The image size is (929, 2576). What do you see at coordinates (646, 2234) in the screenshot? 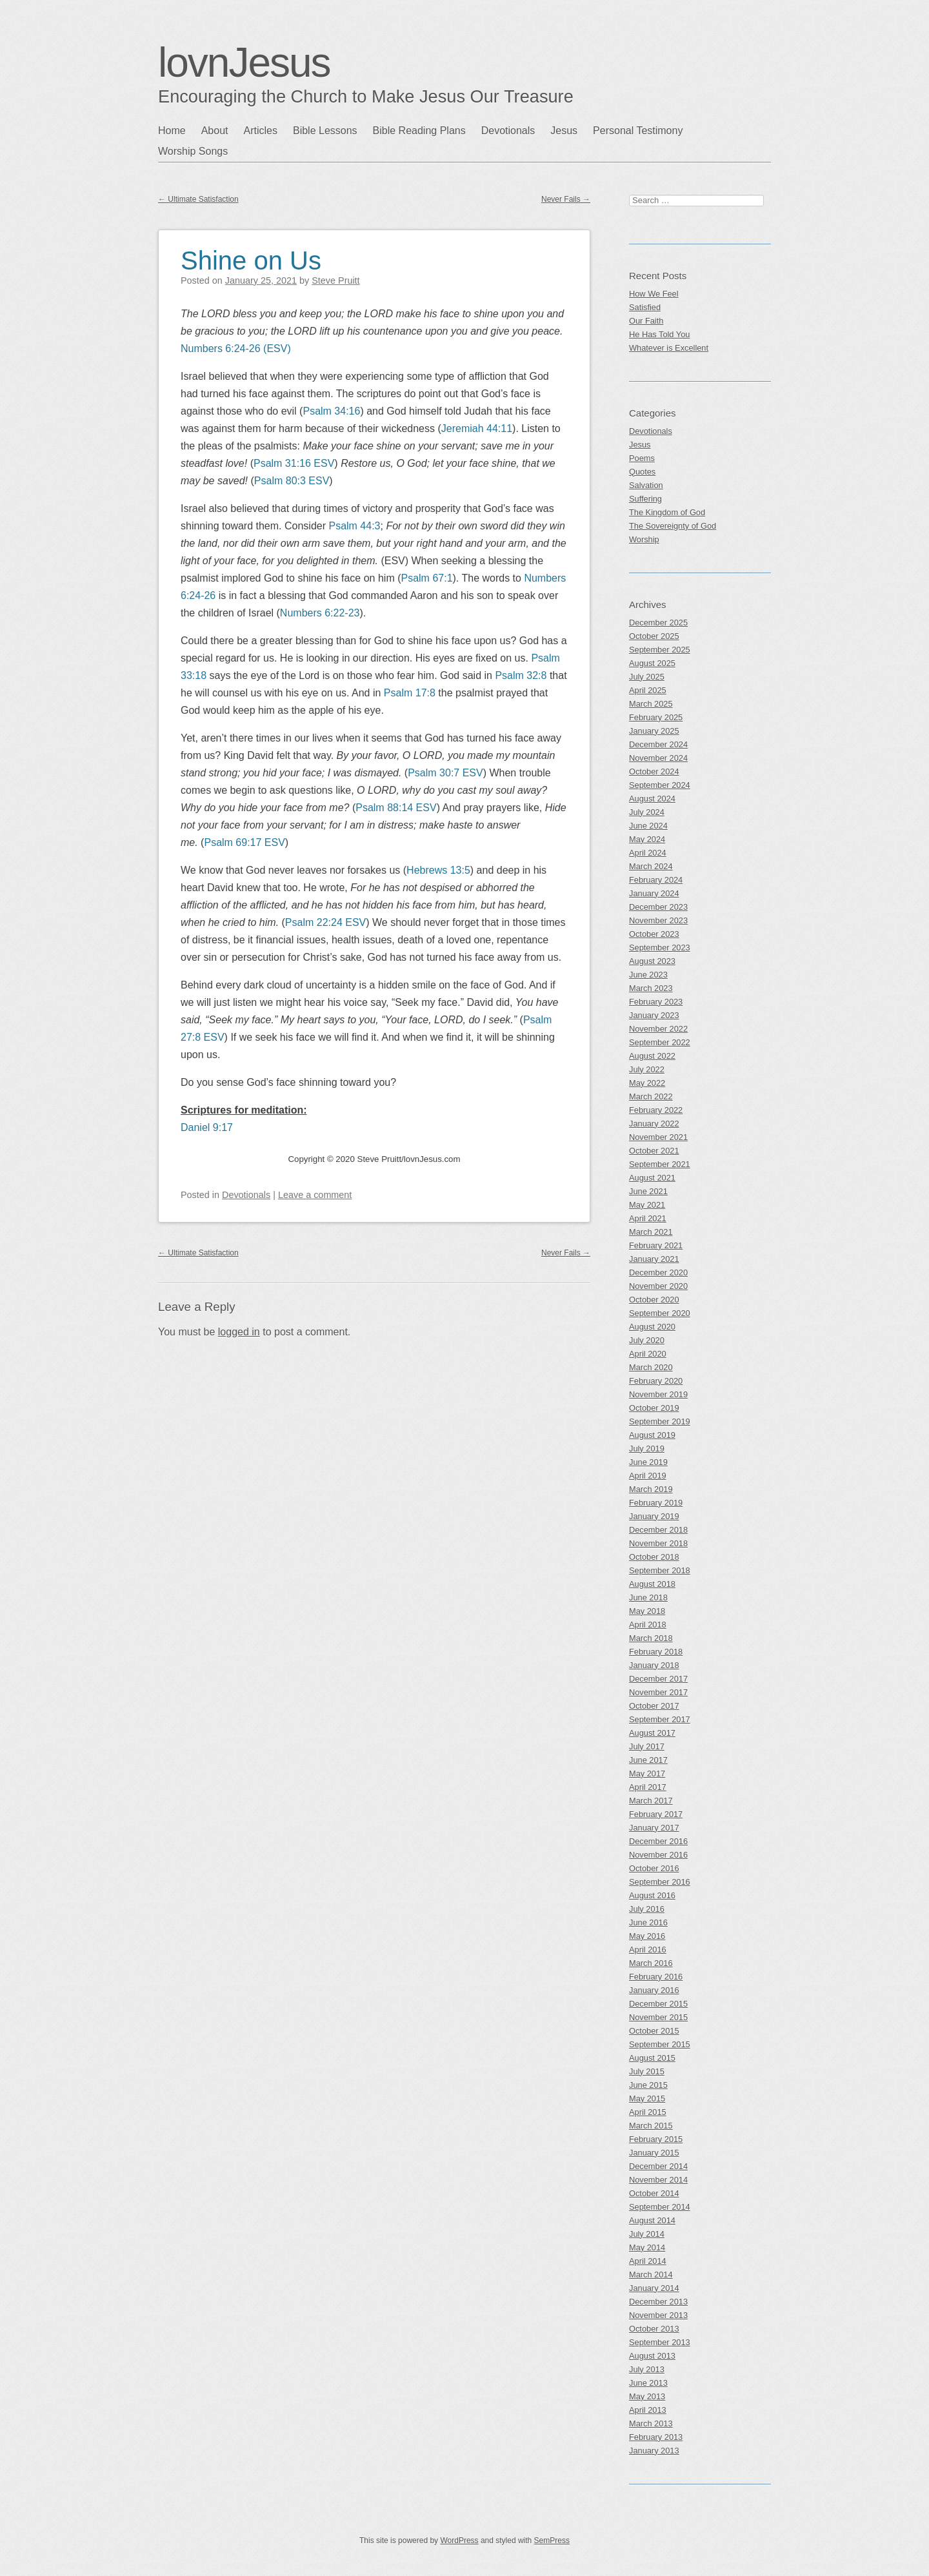
I see `July 2014` at bounding box center [646, 2234].